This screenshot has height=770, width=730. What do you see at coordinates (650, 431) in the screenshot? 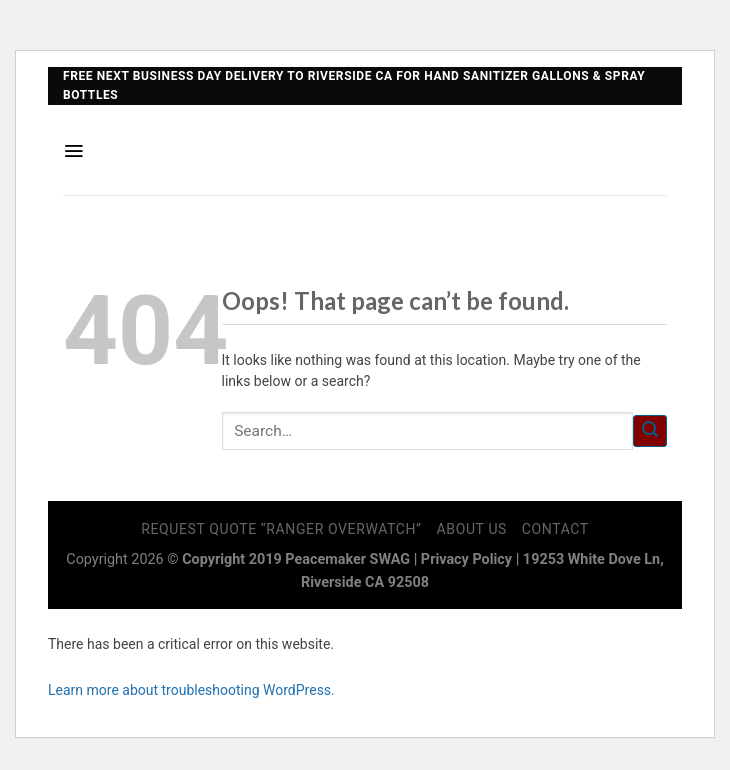
I see `[Submit]` at bounding box center [650, 431].